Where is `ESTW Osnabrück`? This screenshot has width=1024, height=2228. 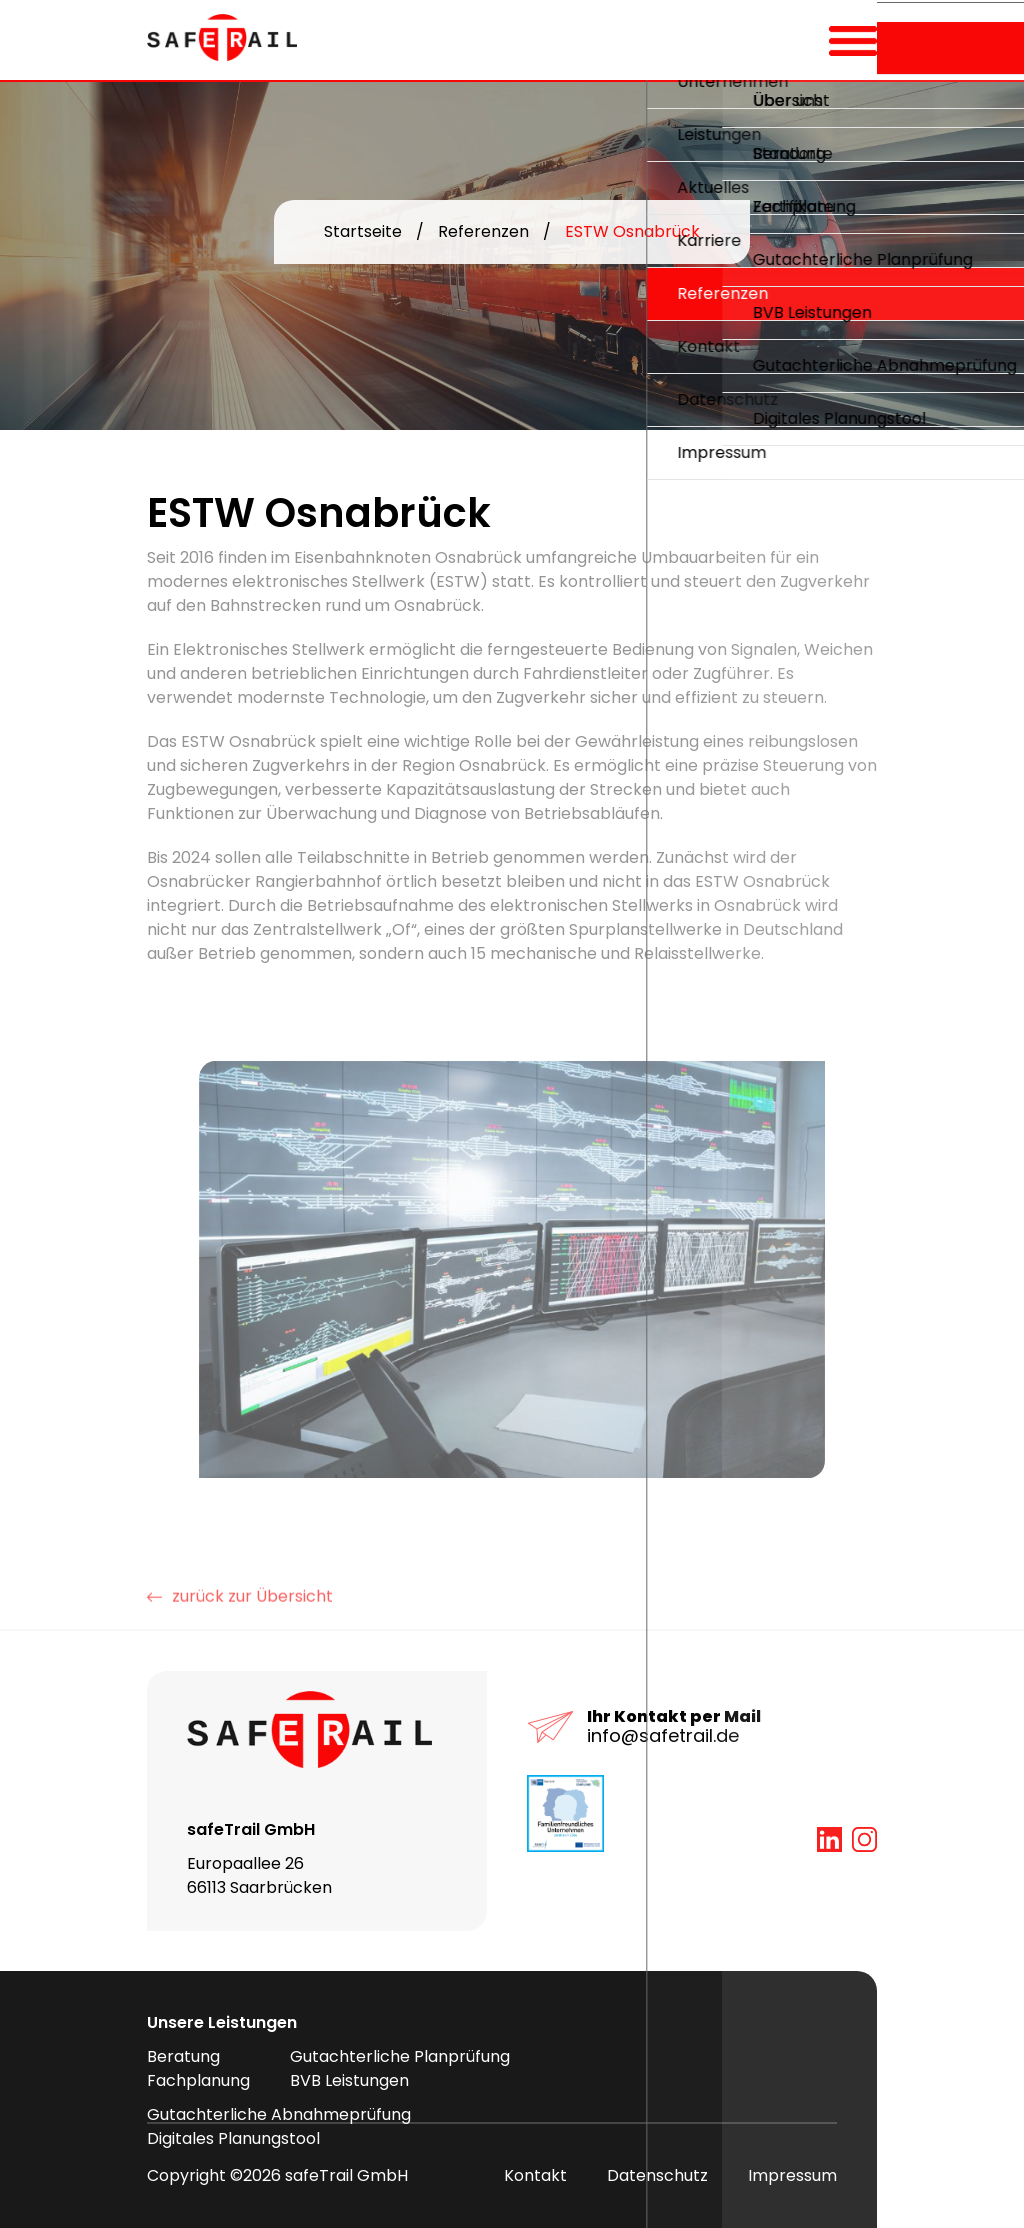 ESTW Osnabrück is located at coordinates (632, 232).